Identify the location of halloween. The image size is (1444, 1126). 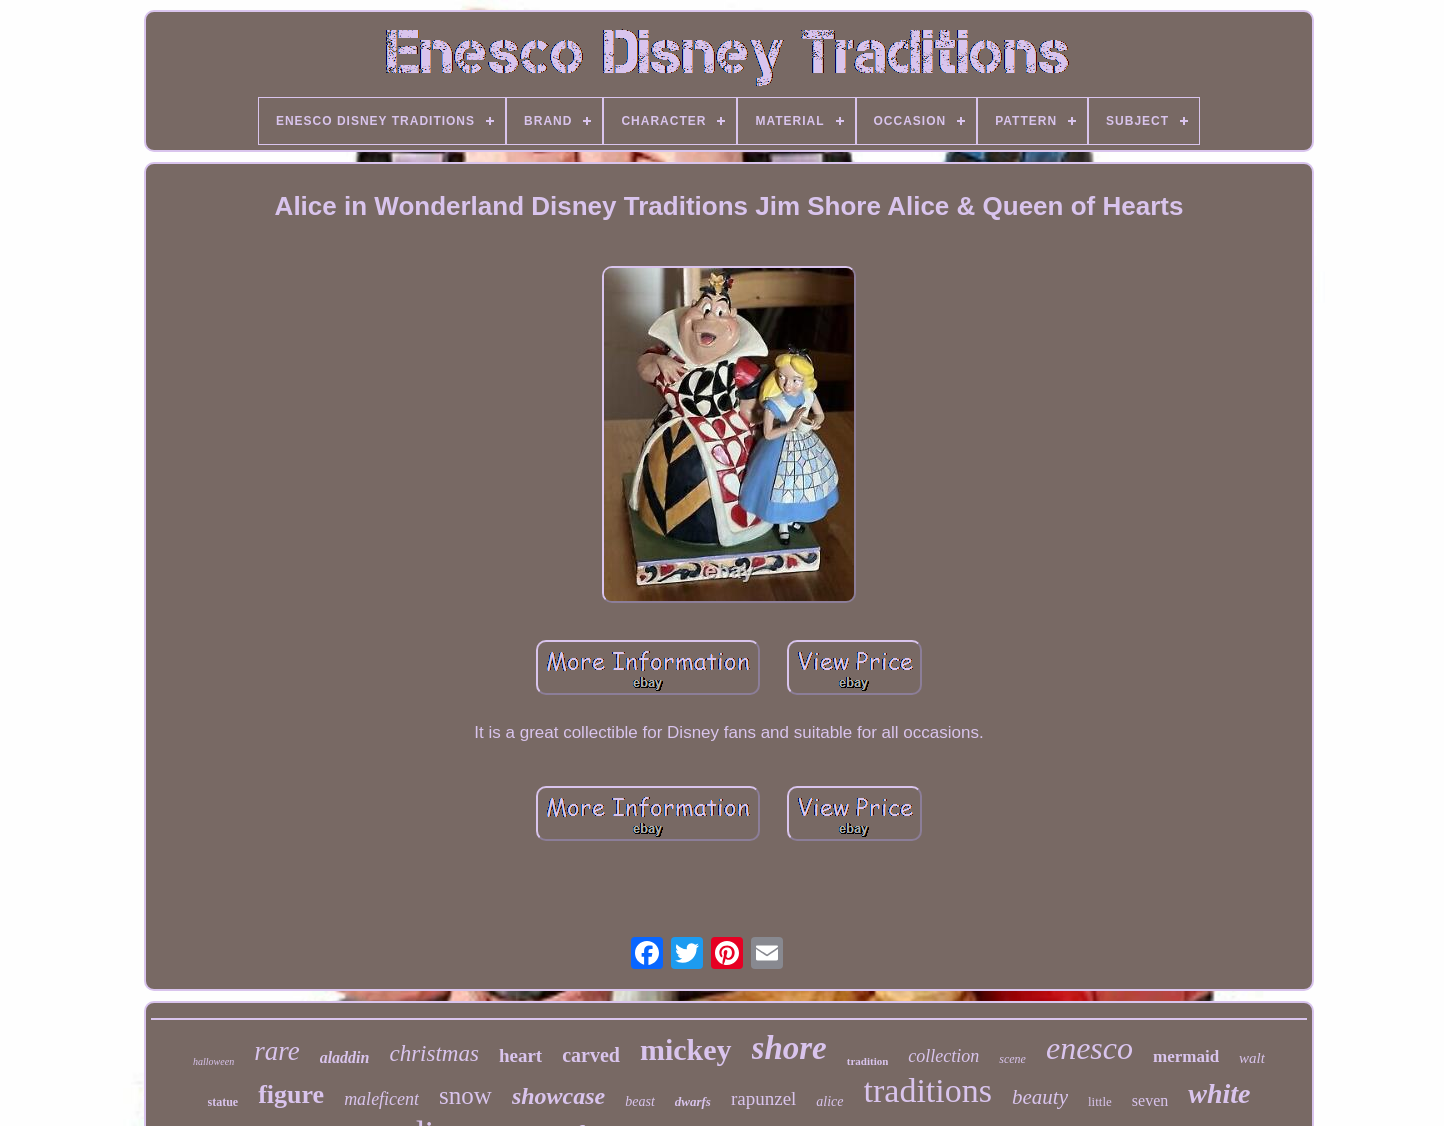
(213, 1061).